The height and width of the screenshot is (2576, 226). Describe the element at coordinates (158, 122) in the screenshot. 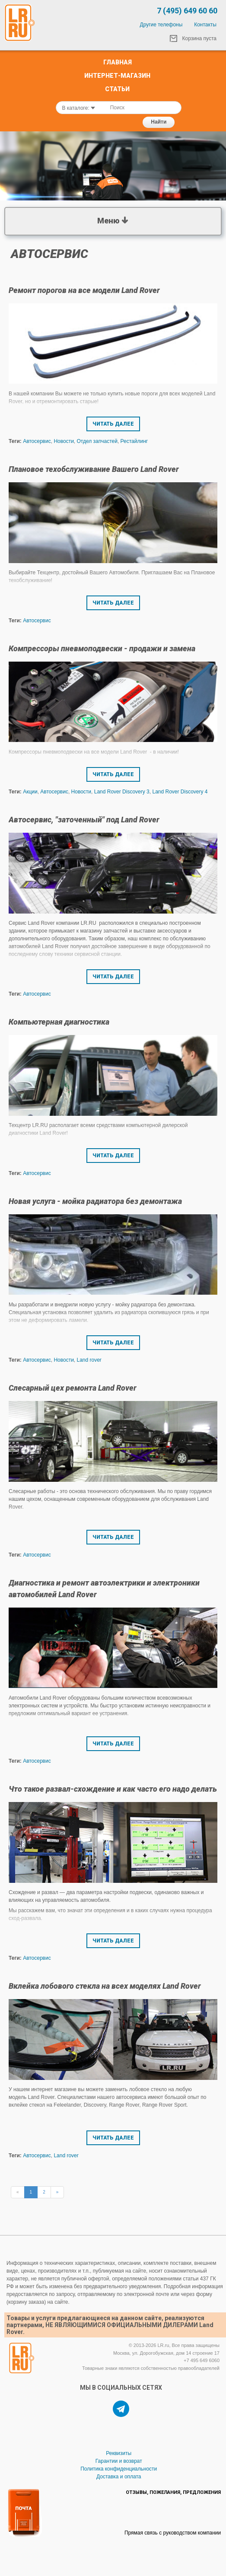

I see `Найти` at that location.